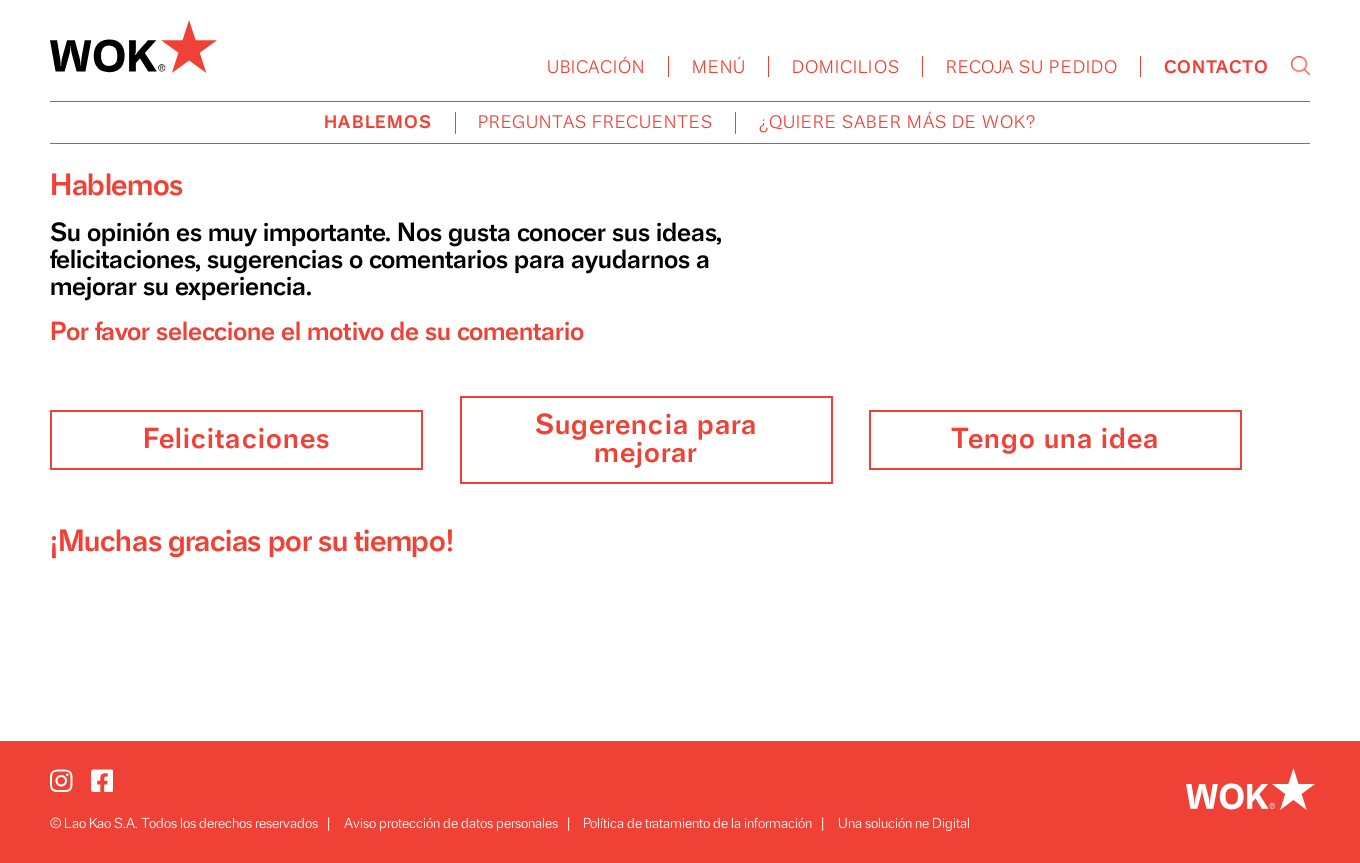  Describe the element at coordinates (378, 123) in the screenshot. I see `HABLEMOS [menuitem]` at that location.